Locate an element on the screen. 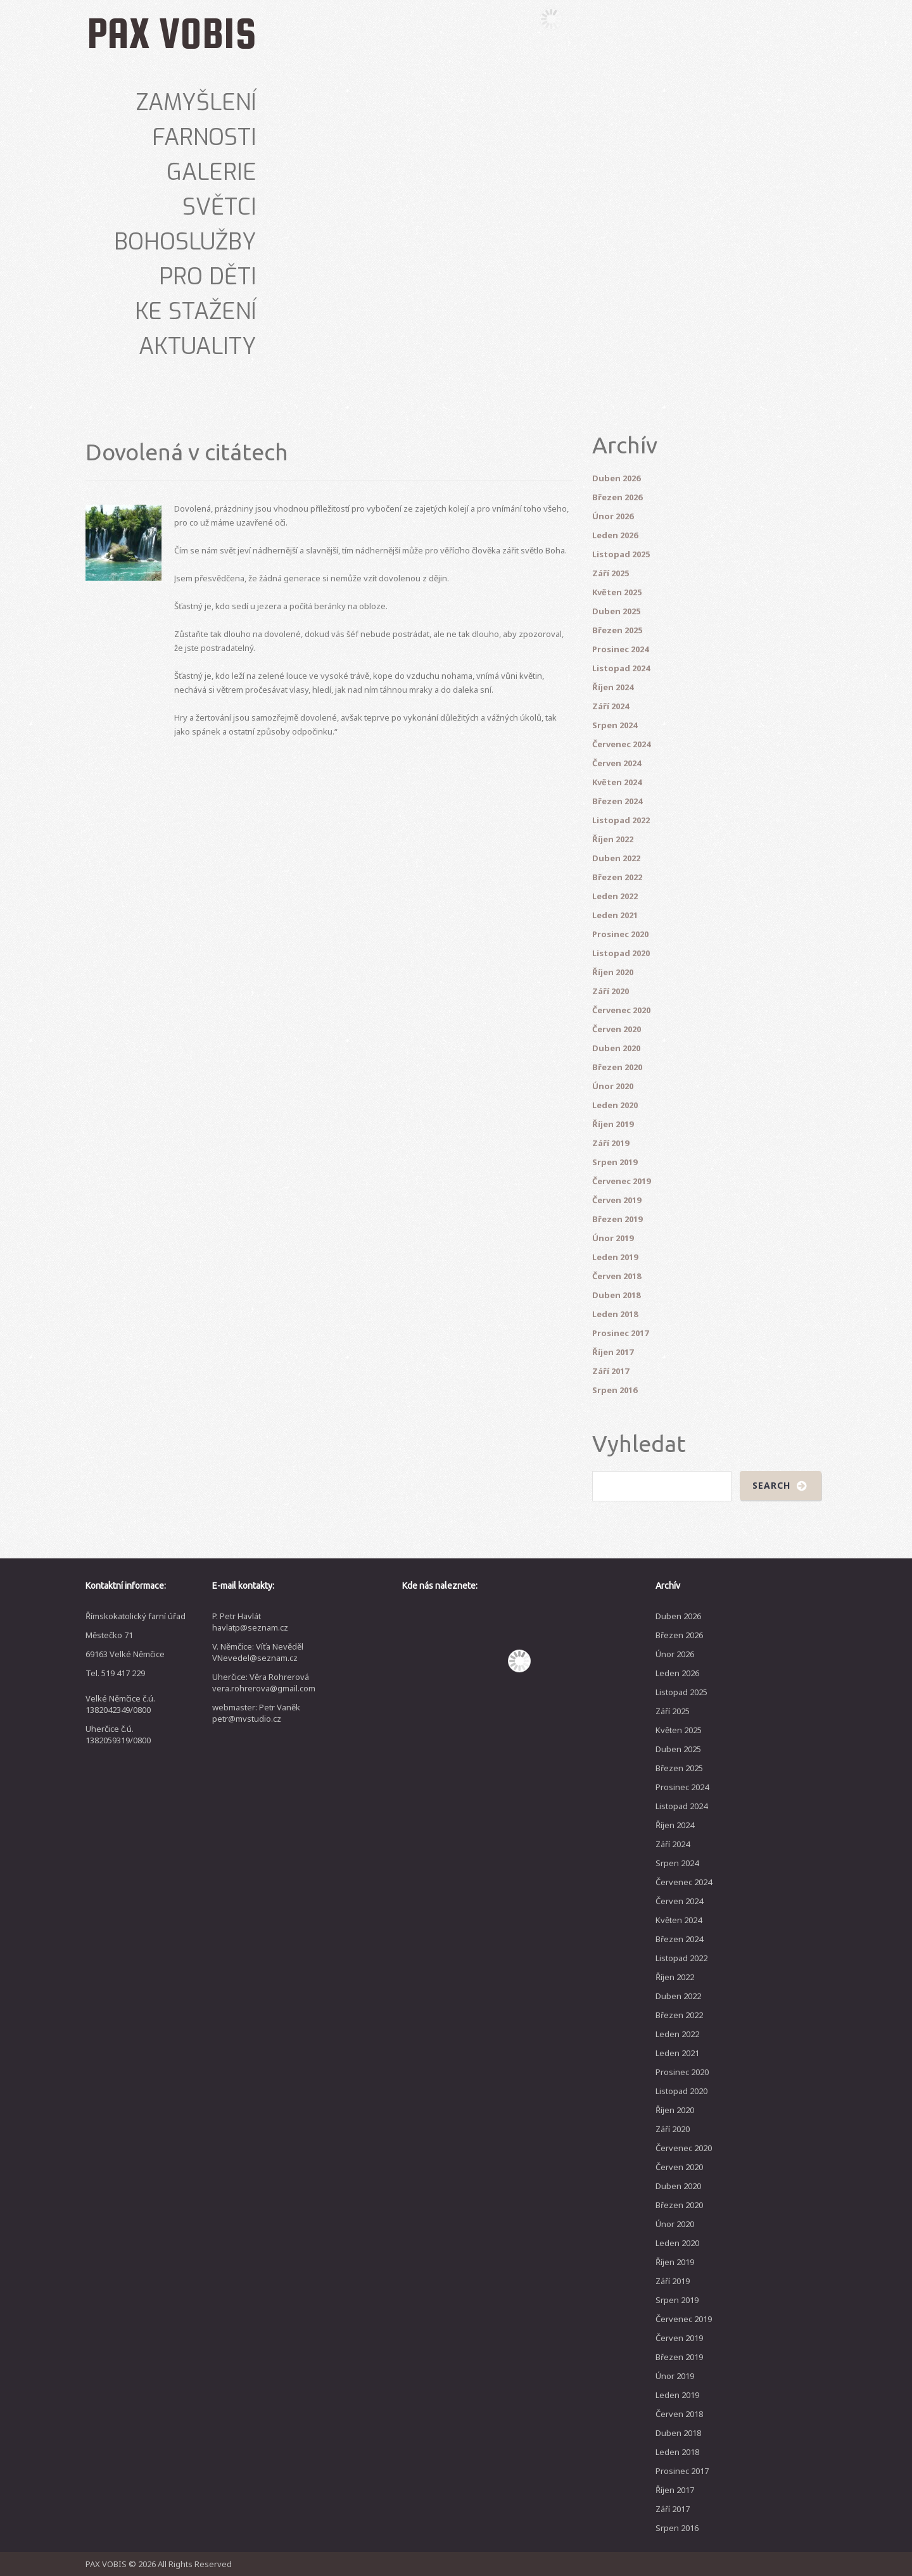 The height and width of the screenshot is (2576, 912). Listopad 2025 is located at coordinates (621, 554).